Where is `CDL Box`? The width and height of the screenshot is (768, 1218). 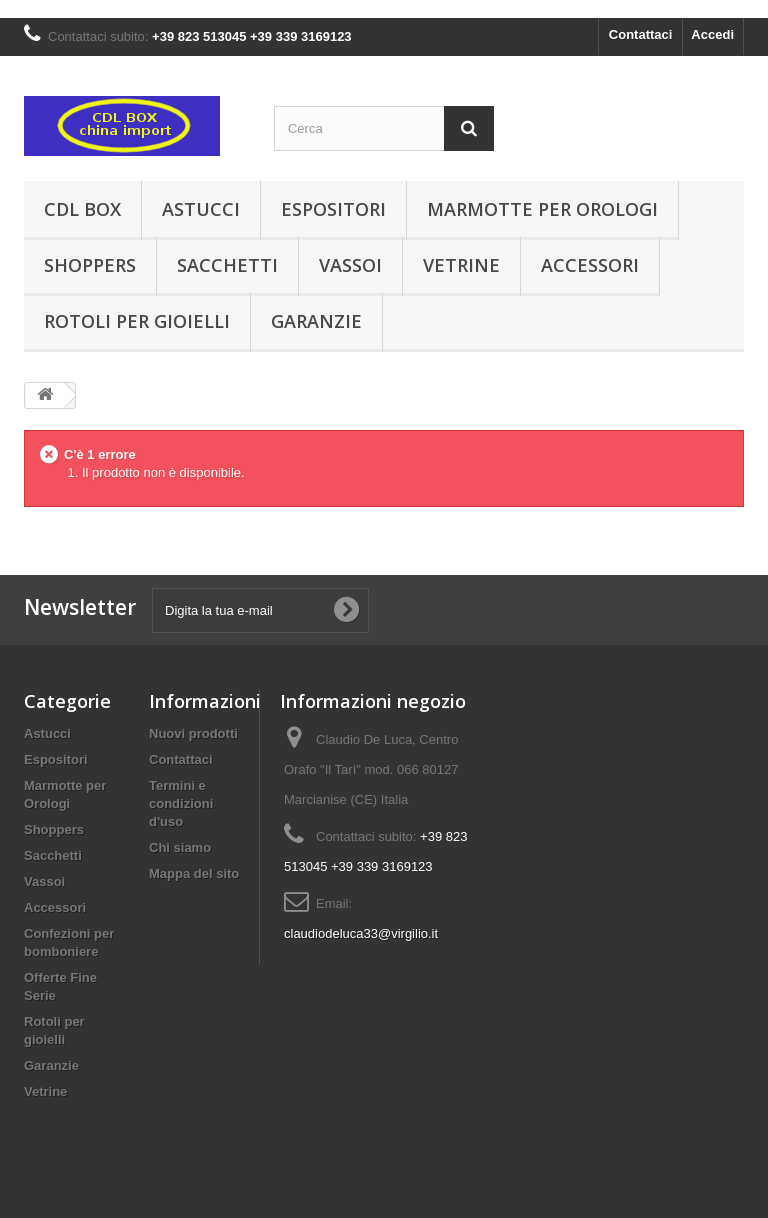
CDL Box is located at coordinates (82, 209).